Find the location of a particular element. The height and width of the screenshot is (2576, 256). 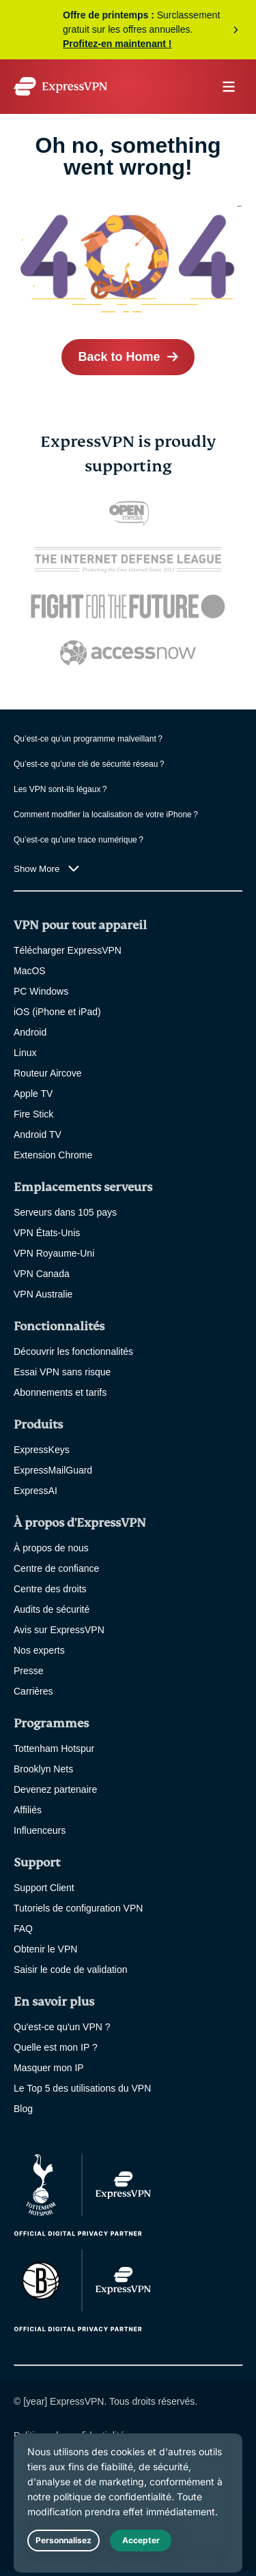

Essai VPN sans risque is located at coordinates (62, 1371).